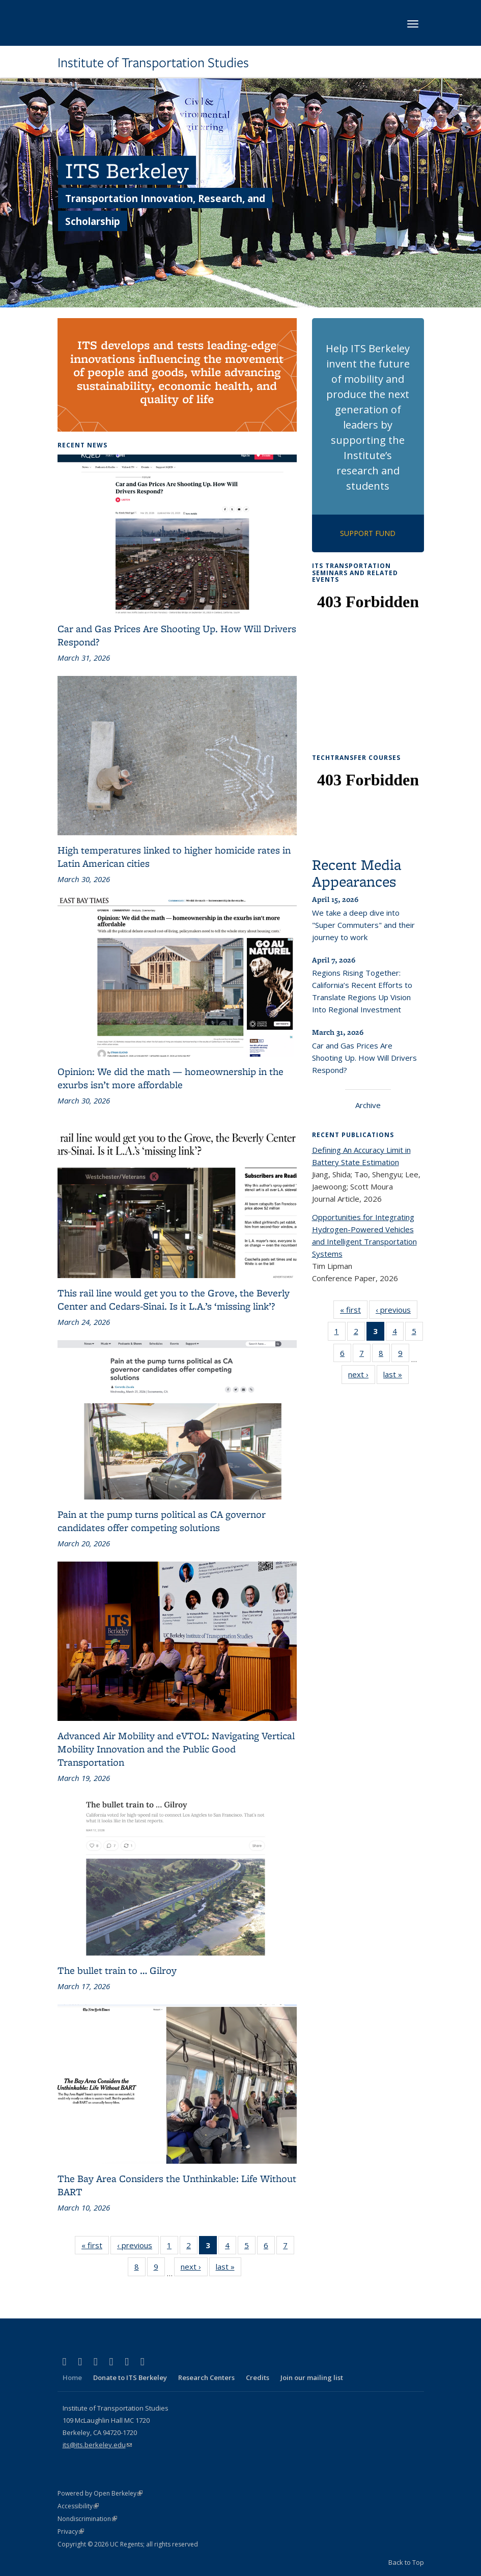 Image resolution: width=481 pixels, height=2576 pixels. What do you see at coordinates (257, 2377) in the screenshot?
I see `Credits` at bounding box center [257, 2377].